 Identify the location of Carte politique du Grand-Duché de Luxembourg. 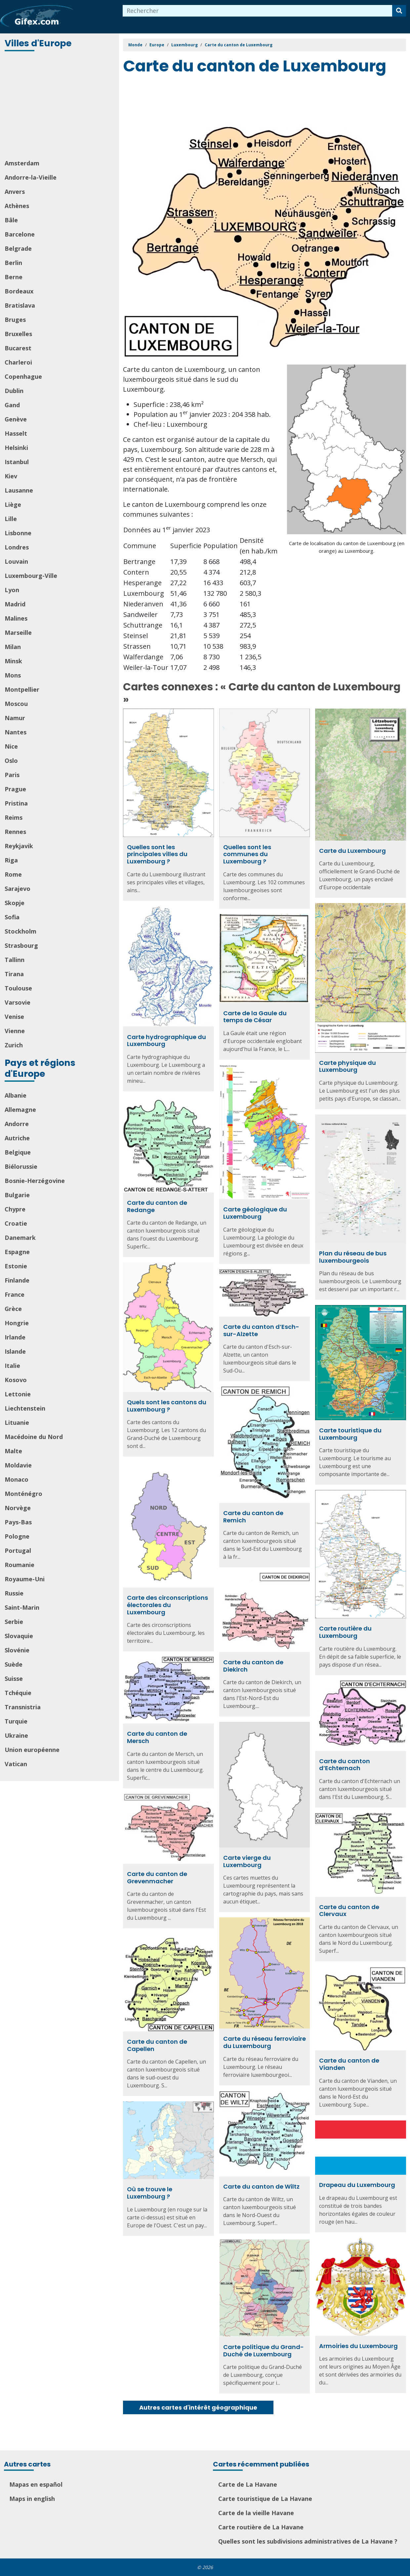
(263, 2350).